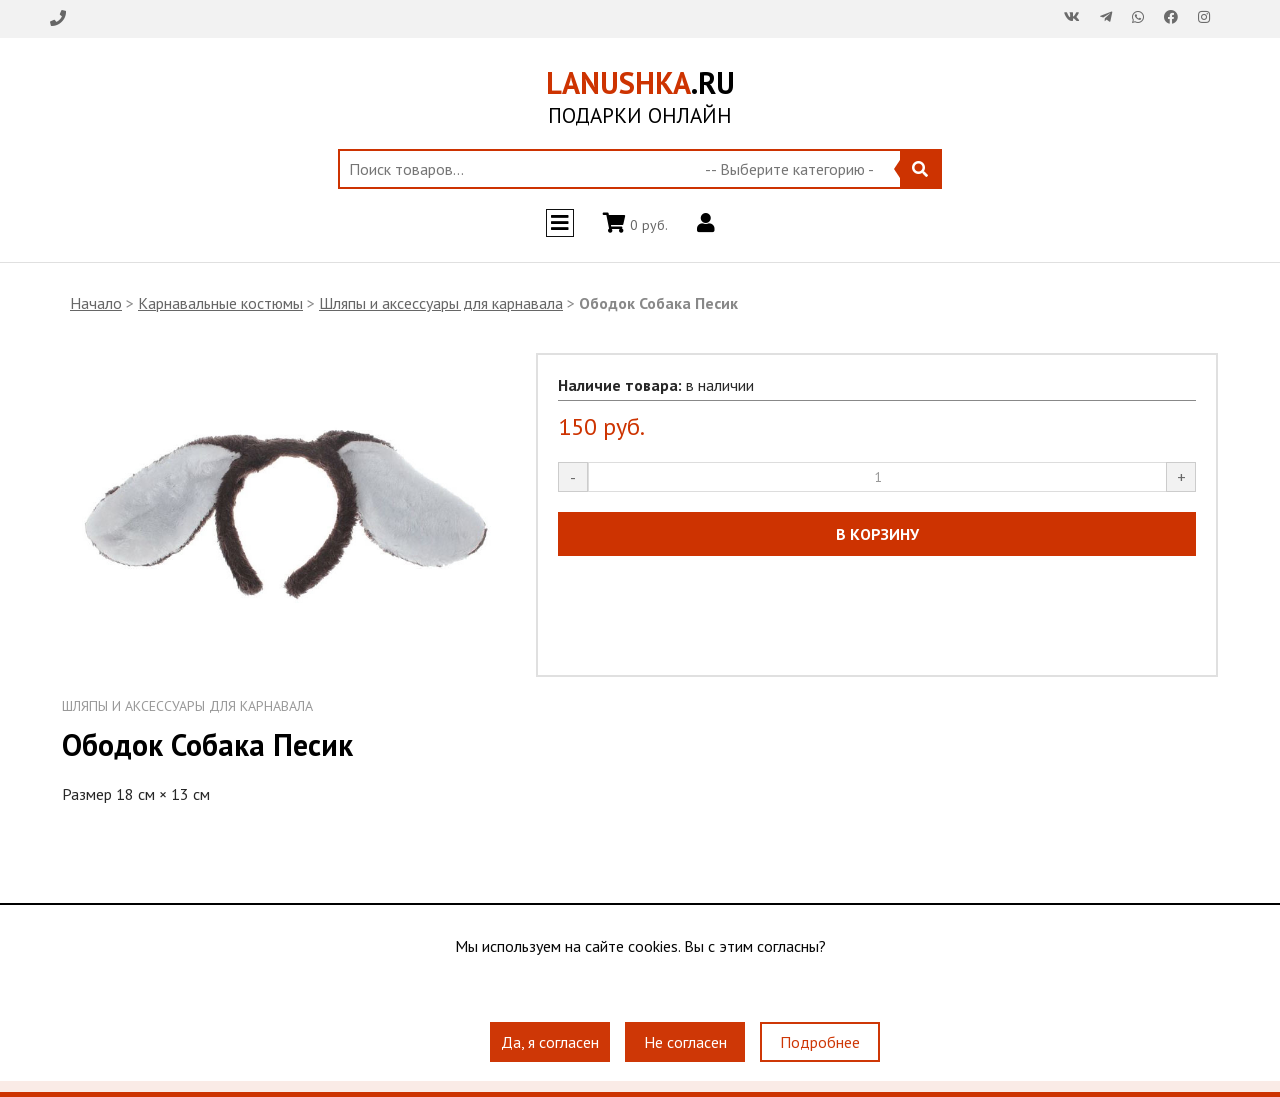 The image size is (1280, 1097). What do you see at coordinates (820, 1042) in the screenshot?
I see `Подробнее` at bounding box center [820, 1042].